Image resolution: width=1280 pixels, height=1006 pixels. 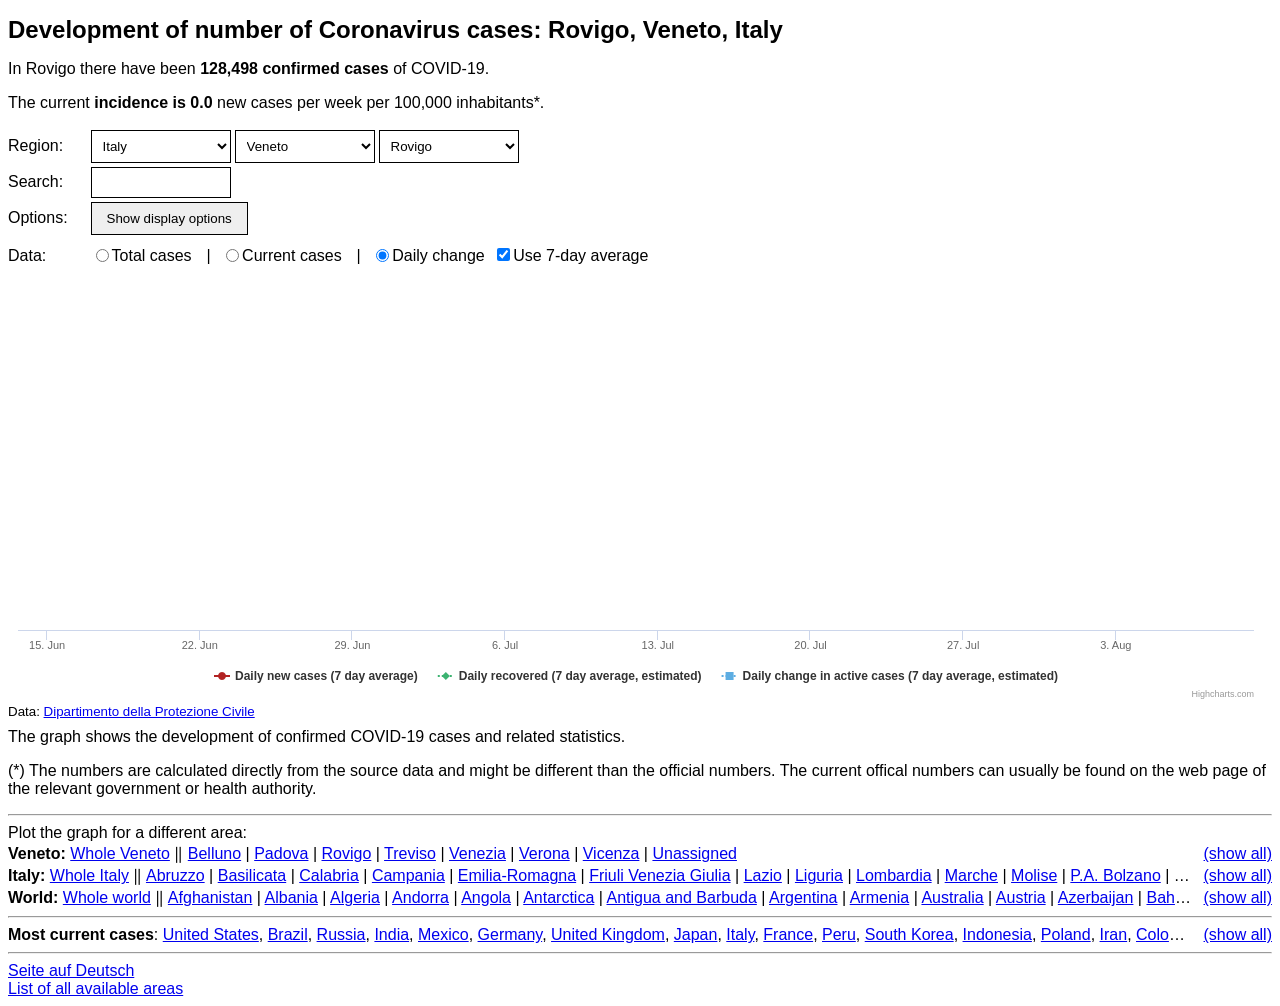 What do you see at coordinates (997, 934) in the screenshot?
I see `Indonesia` at bounding box center [997, 934].